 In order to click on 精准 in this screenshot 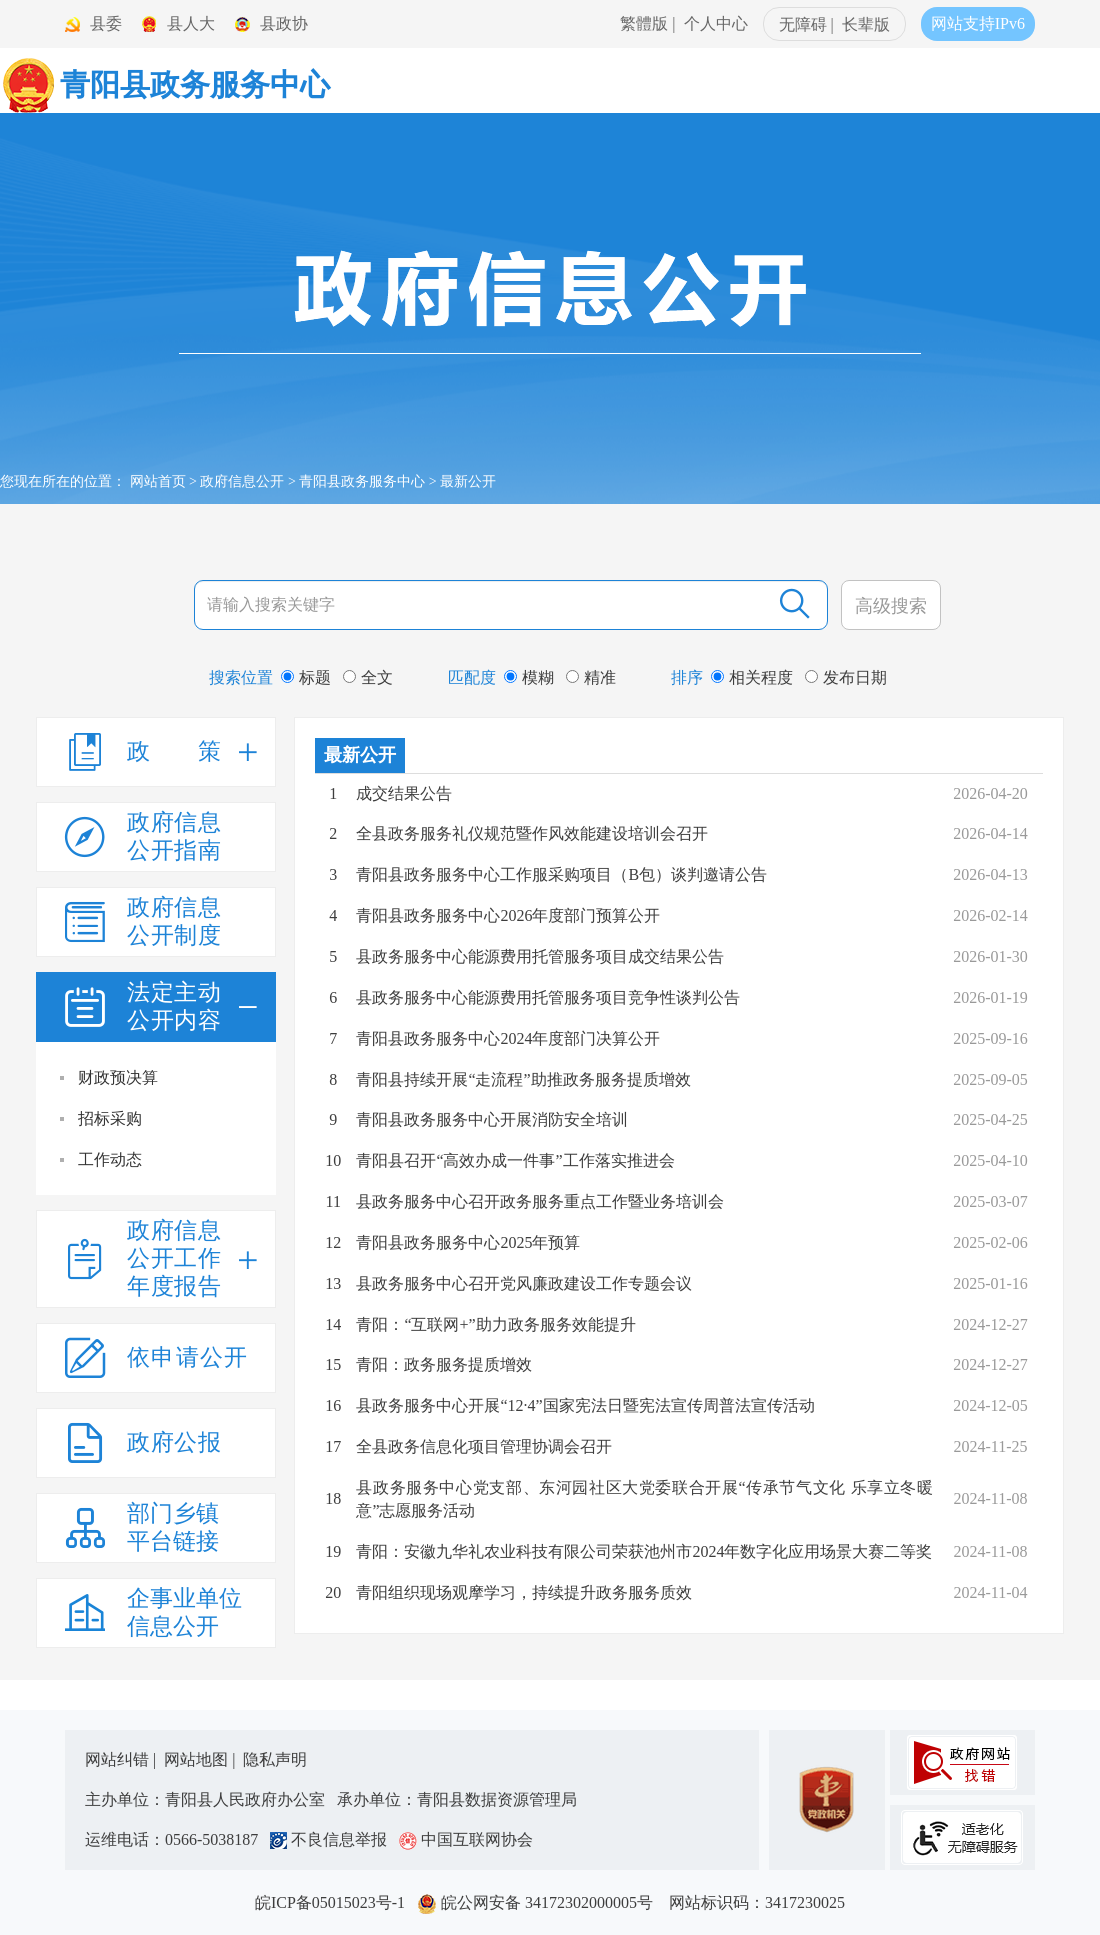, I will do `click(591, 677)`.